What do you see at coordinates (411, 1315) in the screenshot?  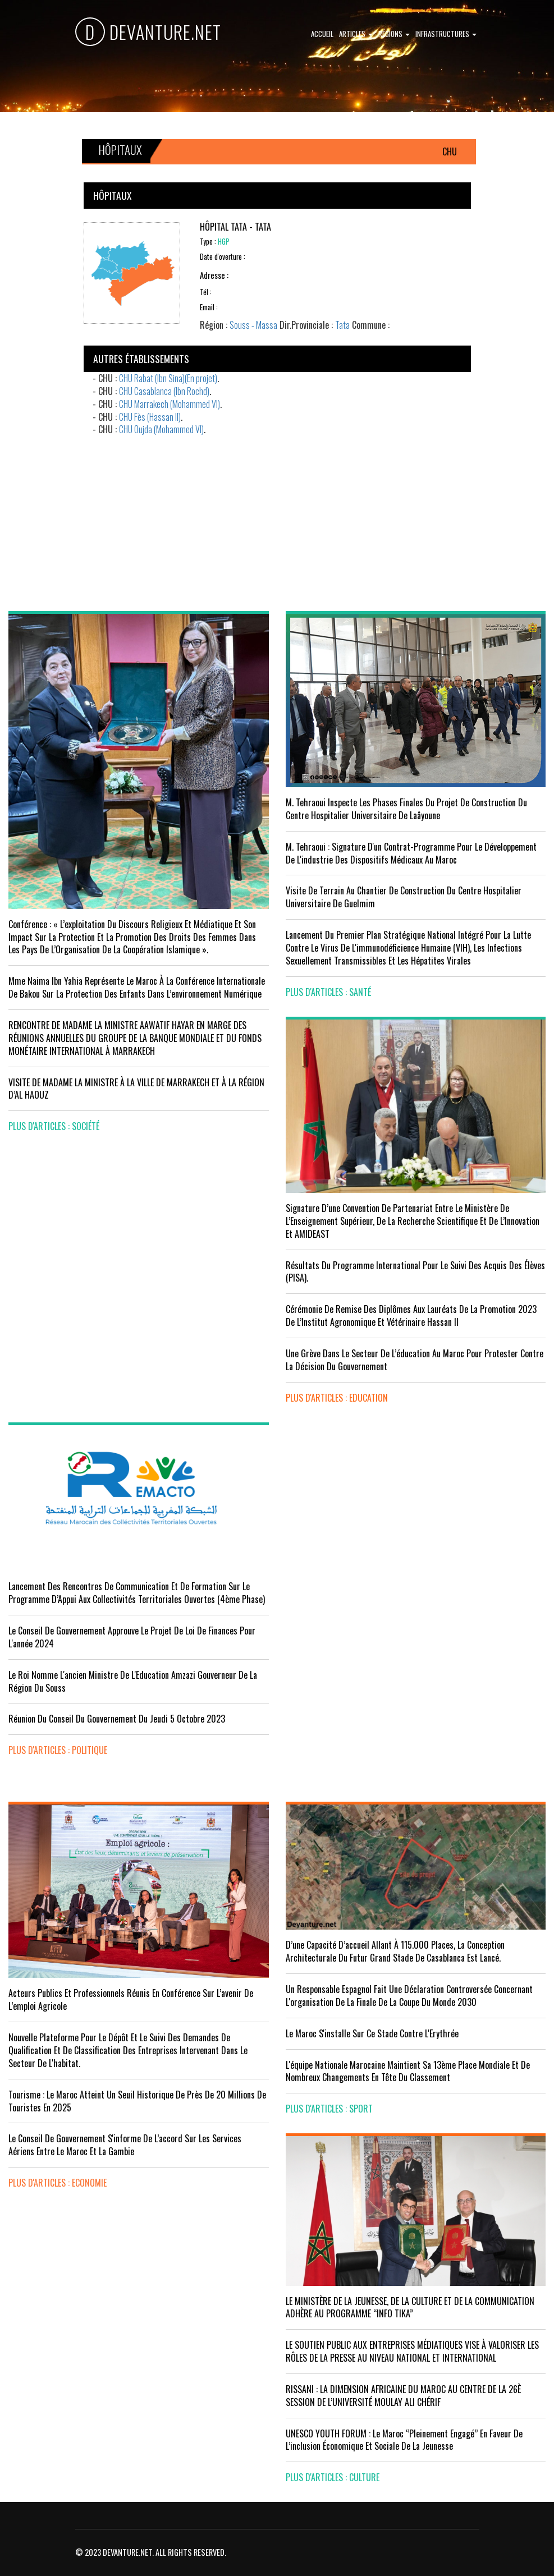 I see `Cérémonie de remise des diplômes aux lauréats de la promotion 2023 de l’Institut Agronomique et Vétérinaire Hassan II` at bounding box center [411, 1315].